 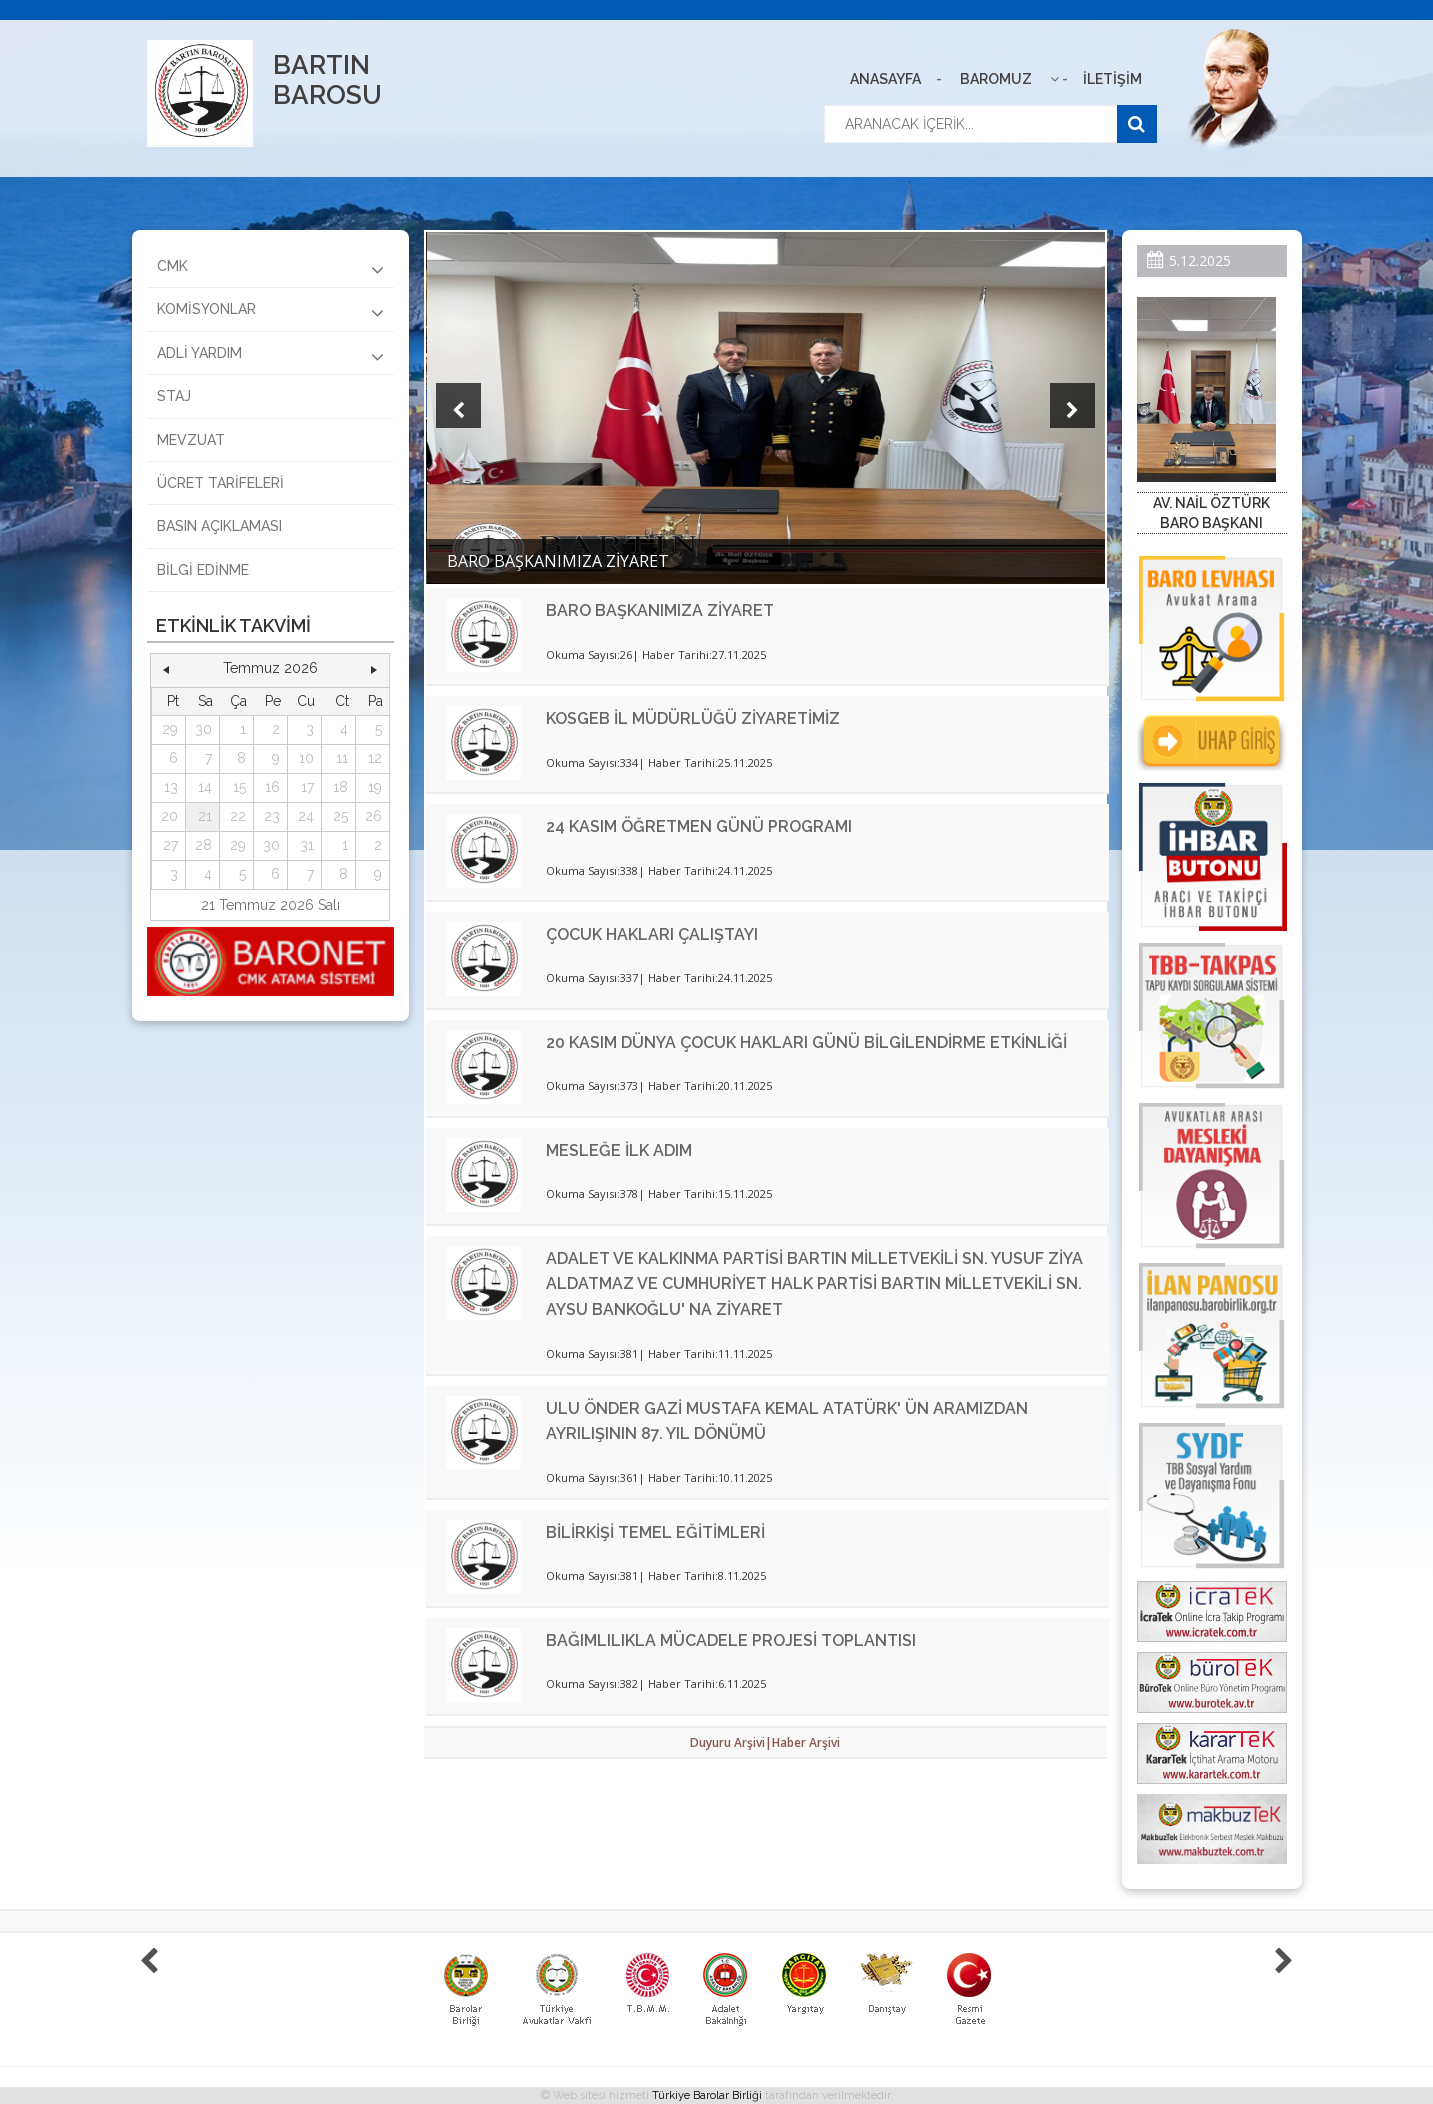 I want to click on 16, so click(x=272, y=787).